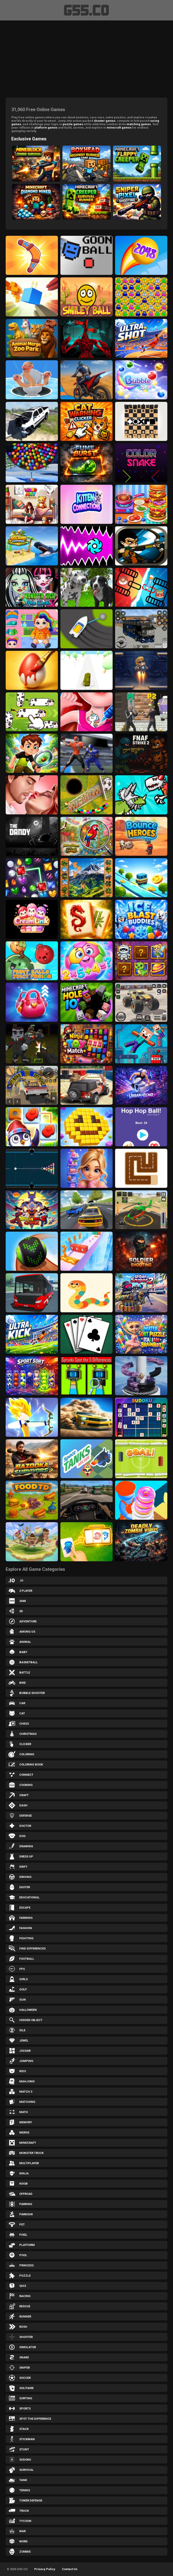  What do you see at coordinates (24, 1887) in the screenshot?
I see `Easter` at bounding box center [24, 1887].